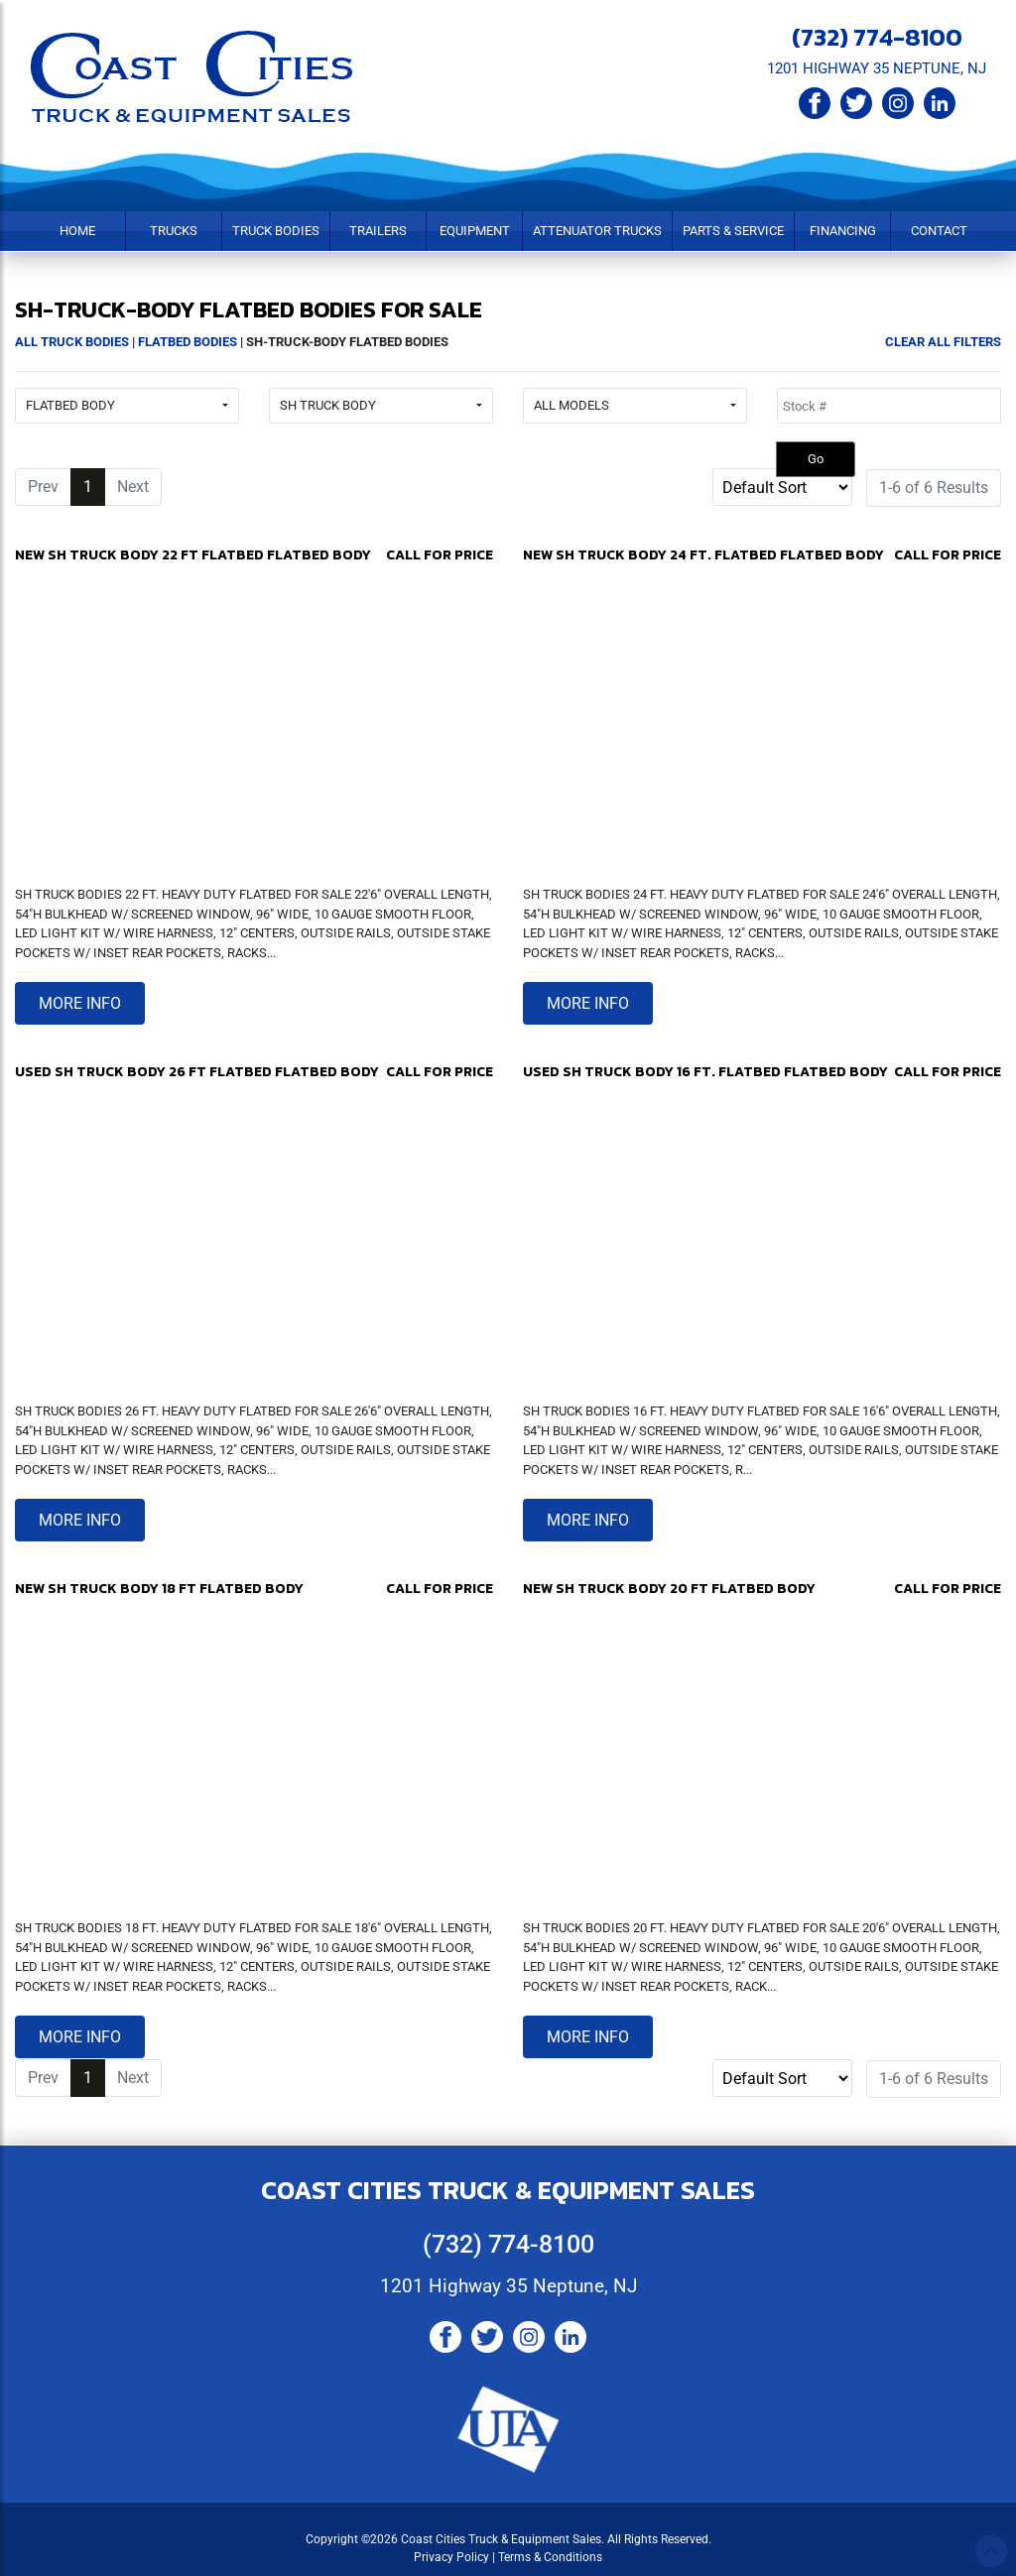 The image size is (1016, 2576). Describe the element at coordinates (475, 230) in the screenshot. I see `Equipment` at that location.